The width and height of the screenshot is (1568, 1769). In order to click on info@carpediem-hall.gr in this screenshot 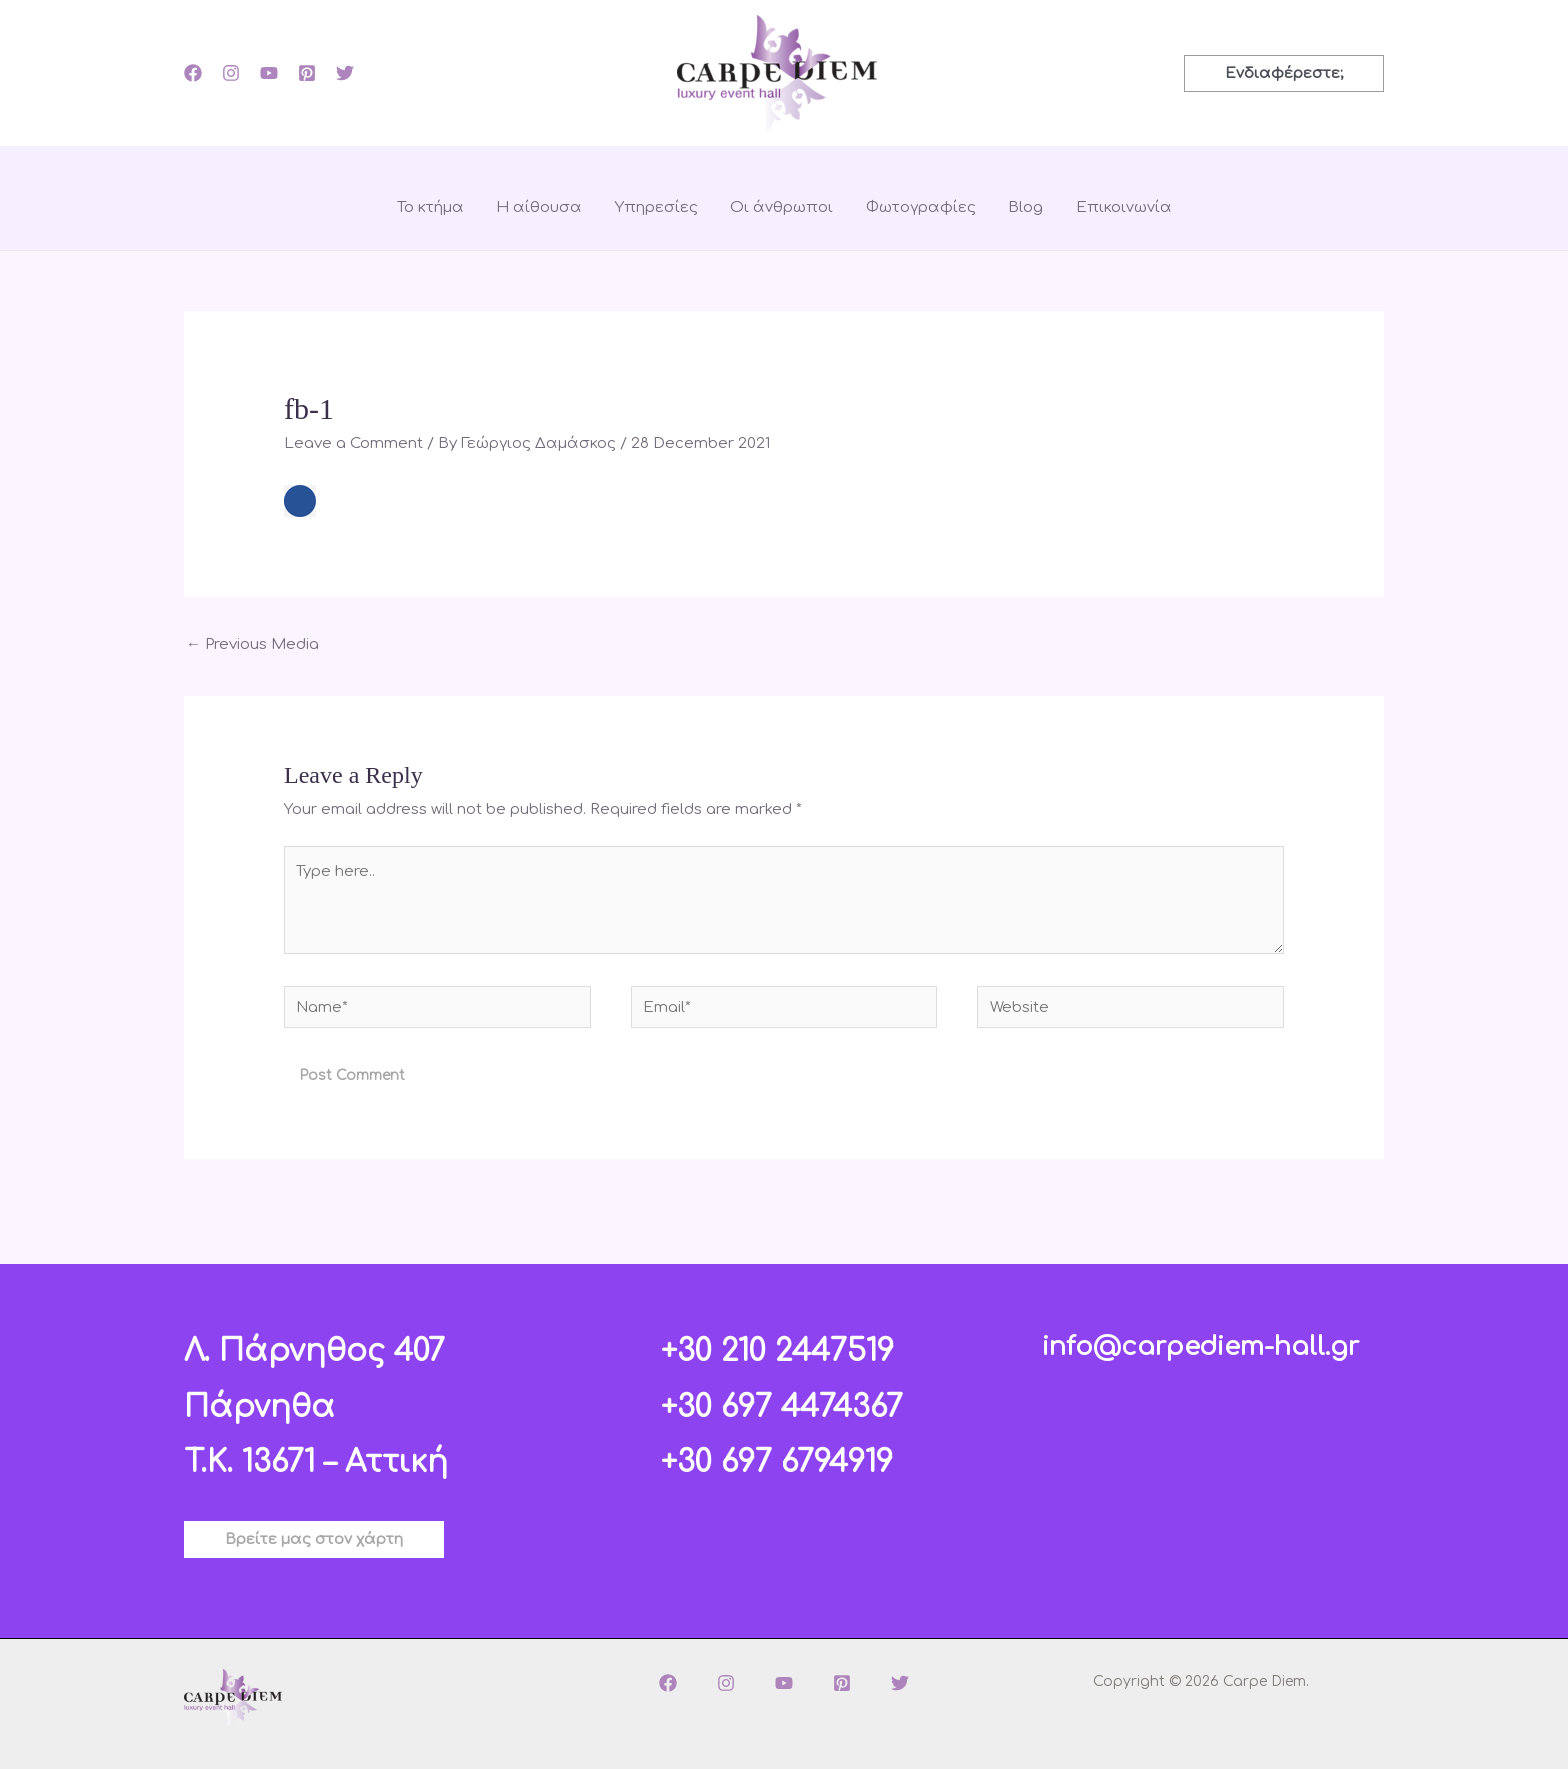, I will do `click(1200, 1347)`.